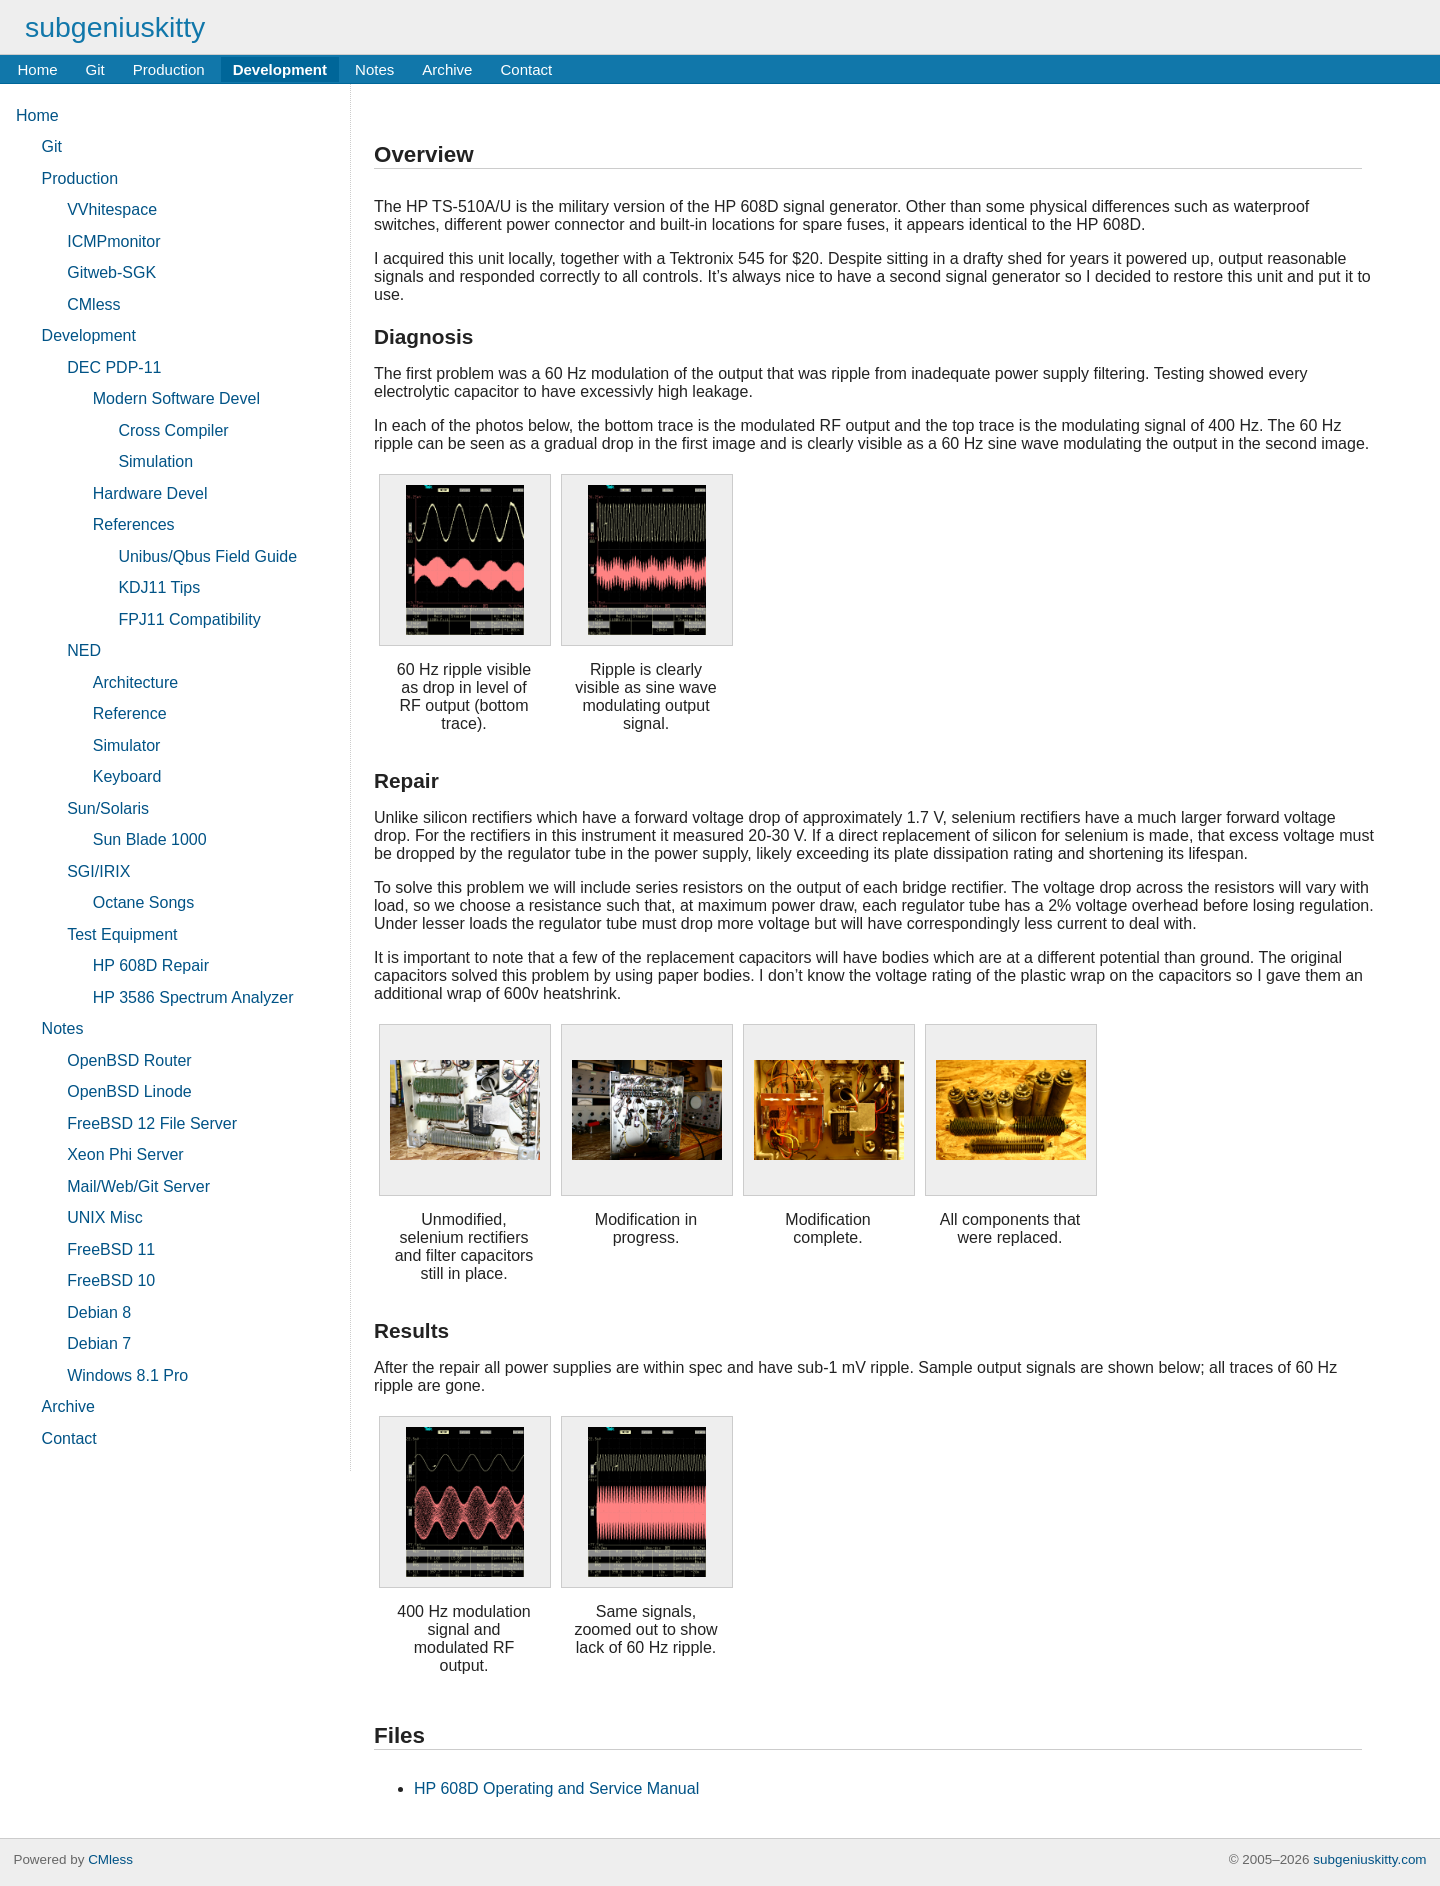 The image size is (1440, 1886). Describe the element at coordinates (1369, 1859) in the screenshot. I see `subgeniuskitty.com` at that location.